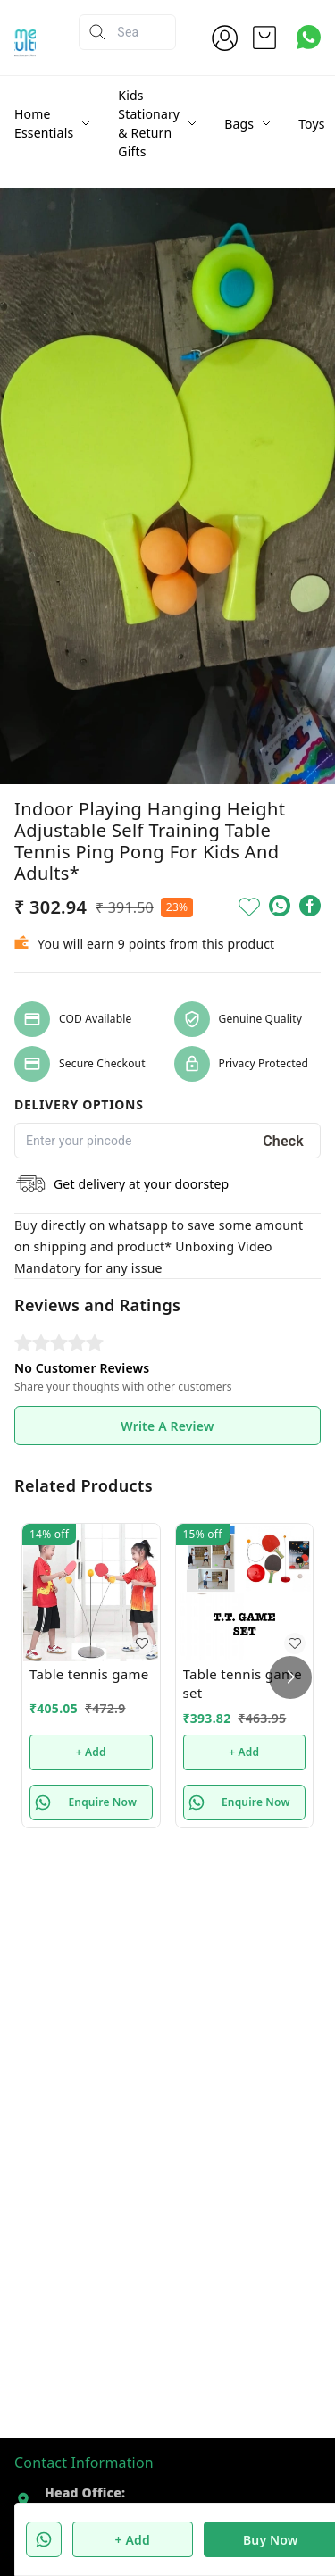 The width and height of the screenshot is (335, 2576). What do you see at coordinates (309, 37) in the screenshot?
I see `[Contact over Whatsapp]` at bounding box center [309, 37].